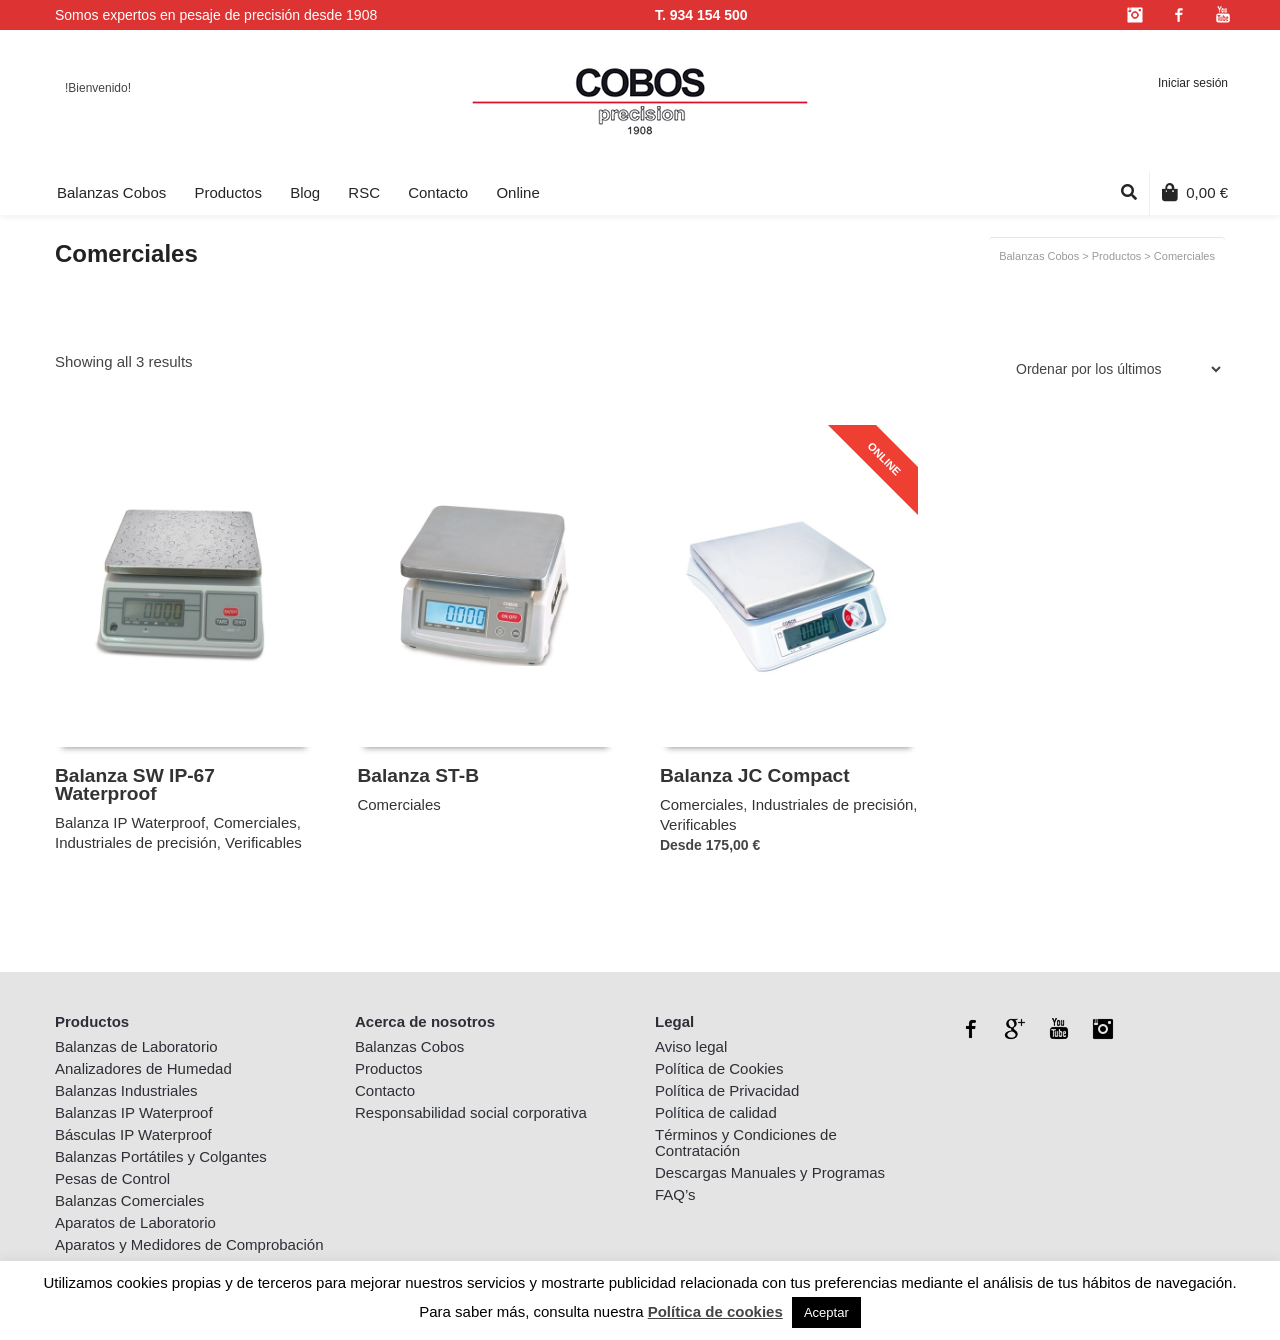 The width and height of the screenshot is (1280, 1340). I want to click on Política de Privacidad, so click(727, 1090).